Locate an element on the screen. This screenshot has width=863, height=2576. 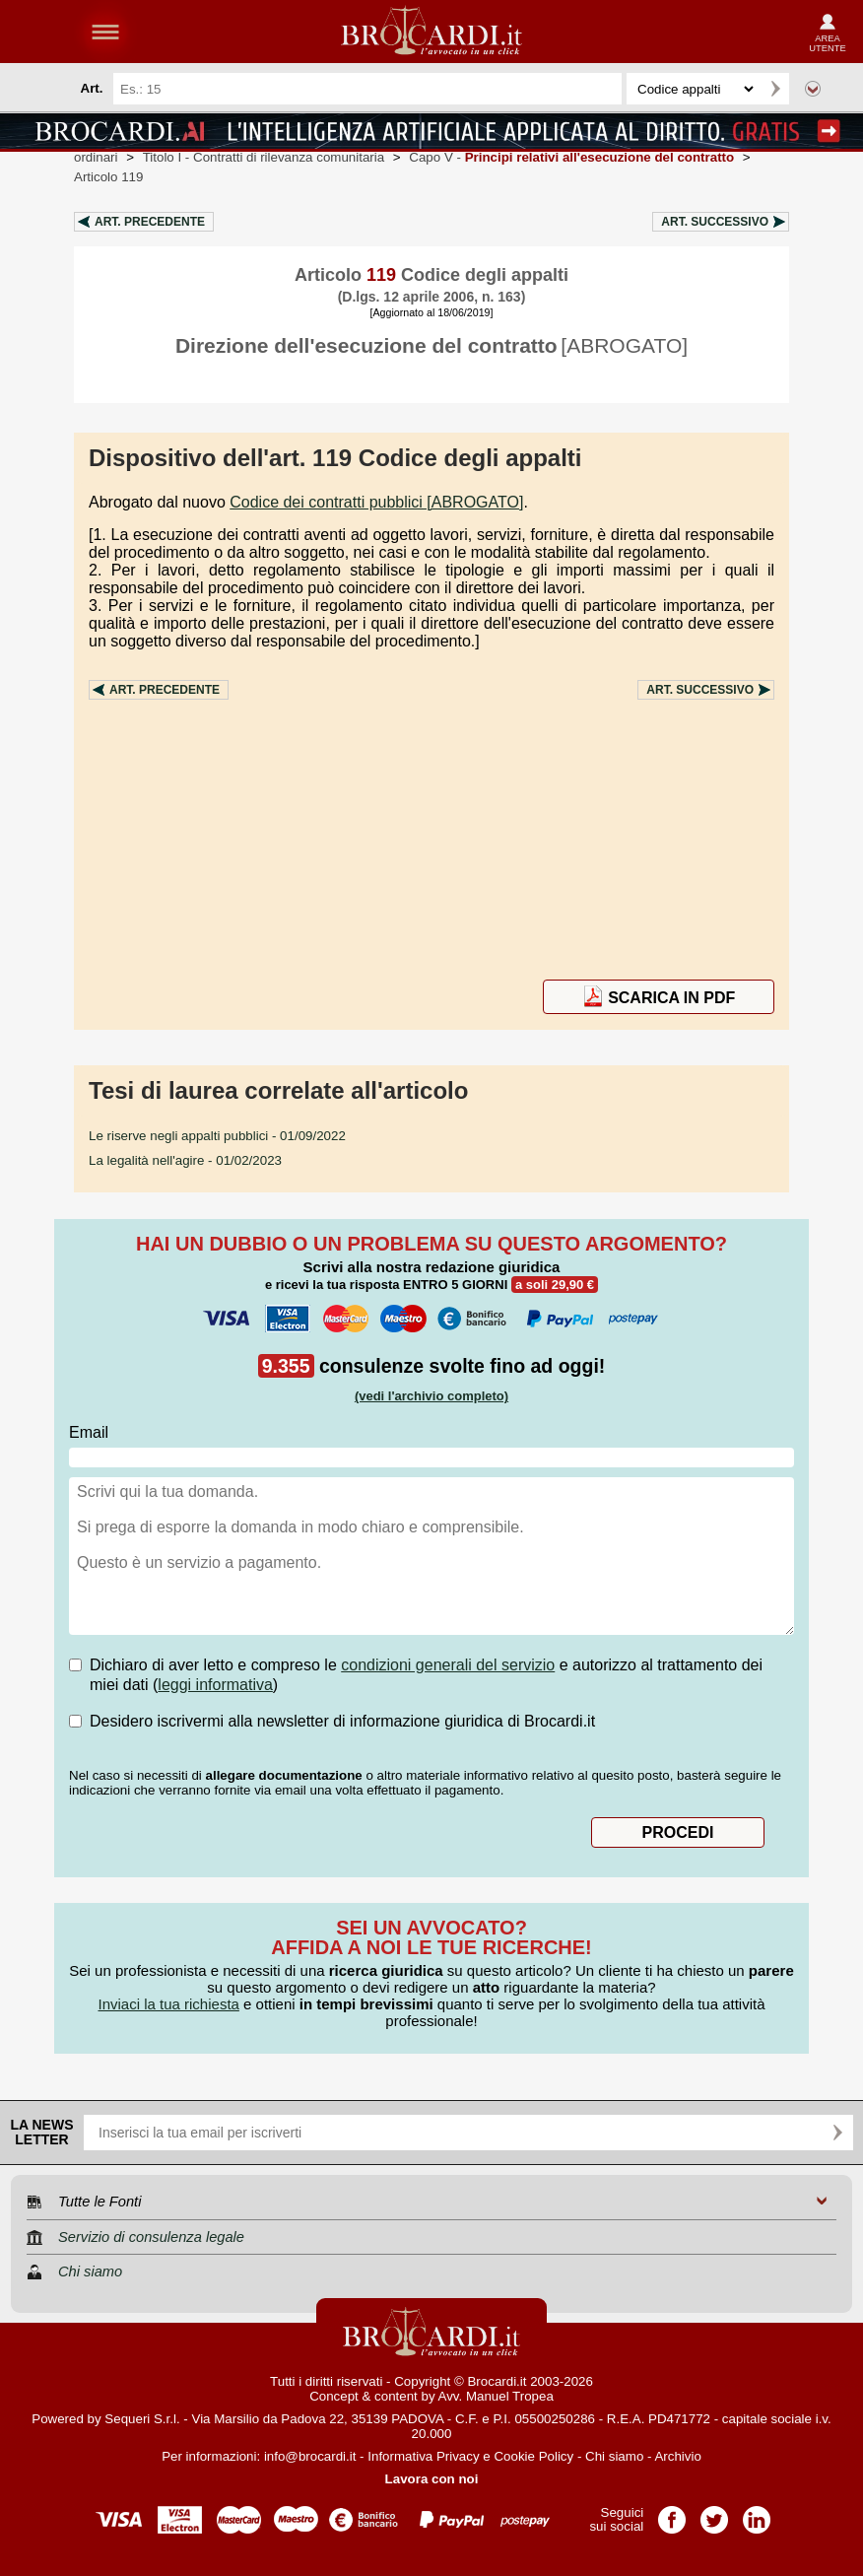
Cookie Policy is located at coordinates (533, 2456).